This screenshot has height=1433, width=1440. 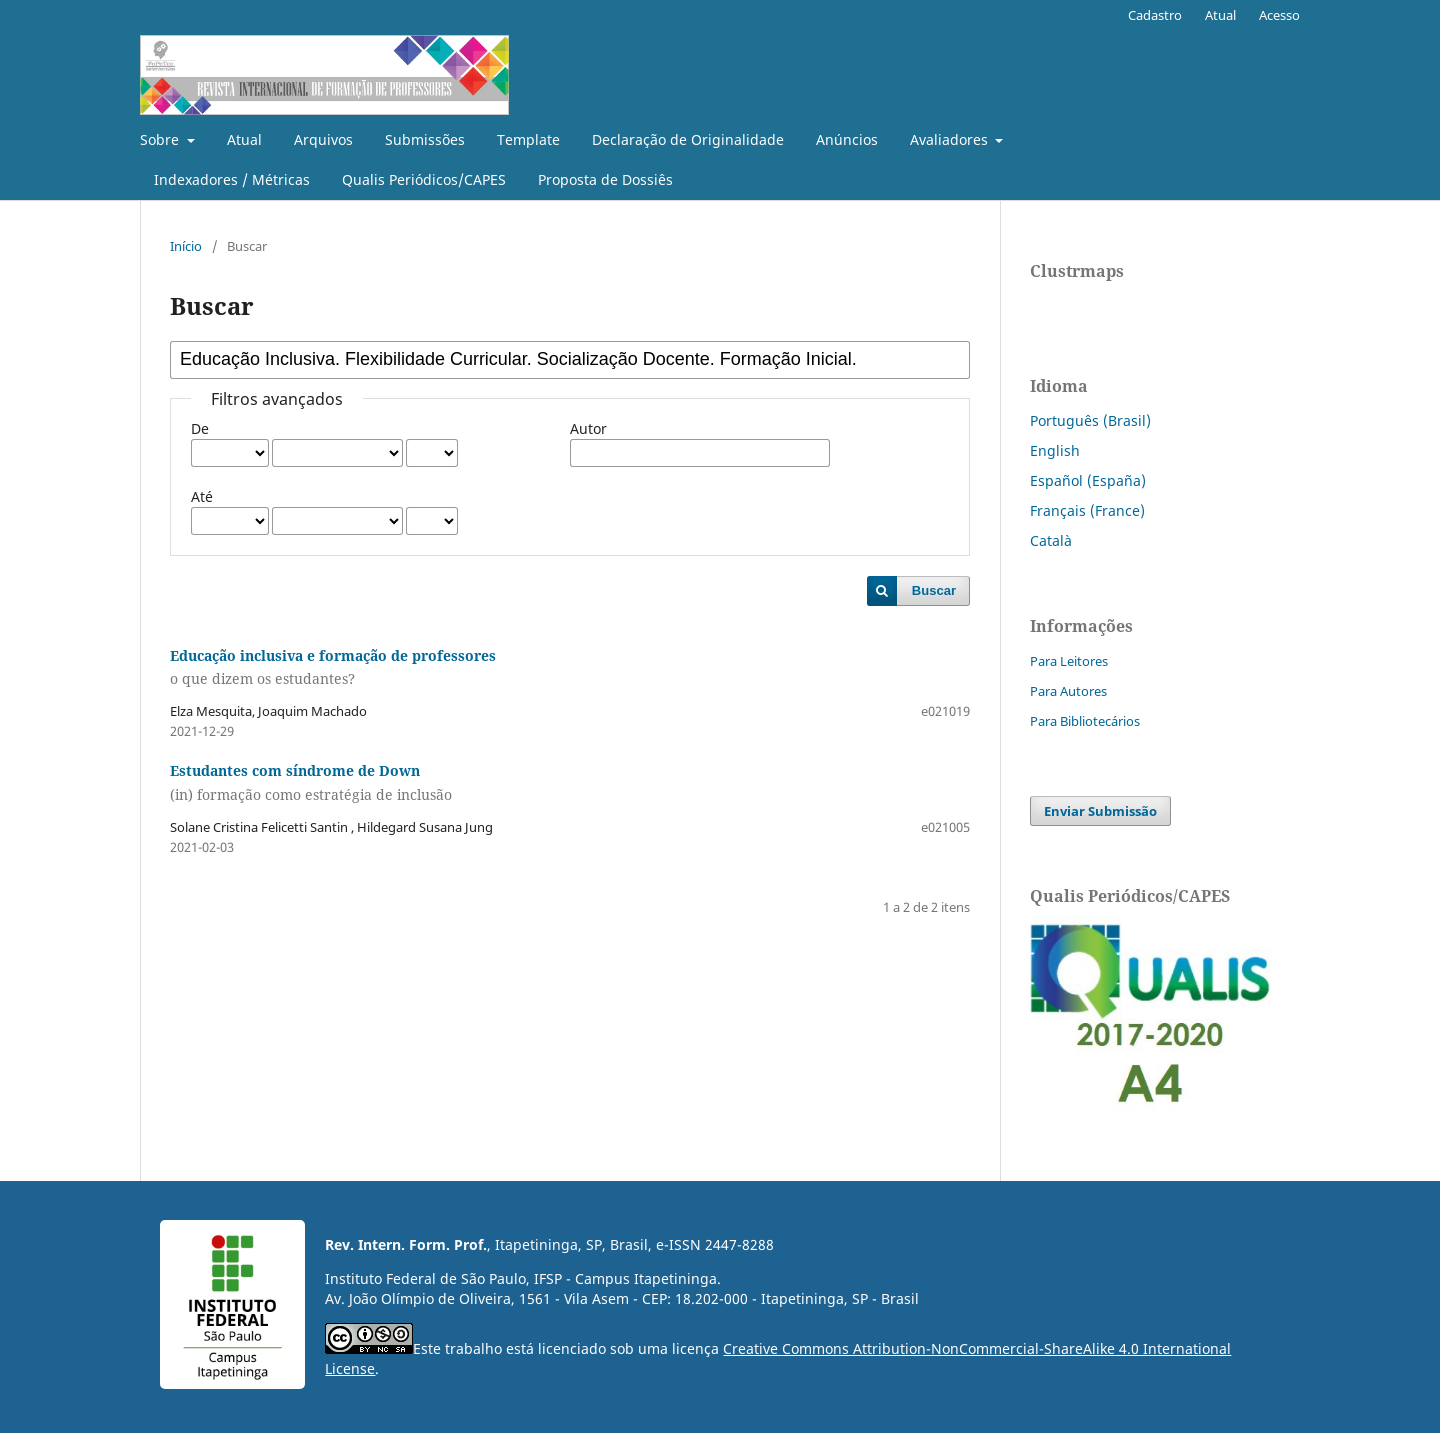 What do you see at coordinates (424, 179) in the screenshot?
I see `Qualis Periódicos/CAPES` at bounding box center [424, 179].